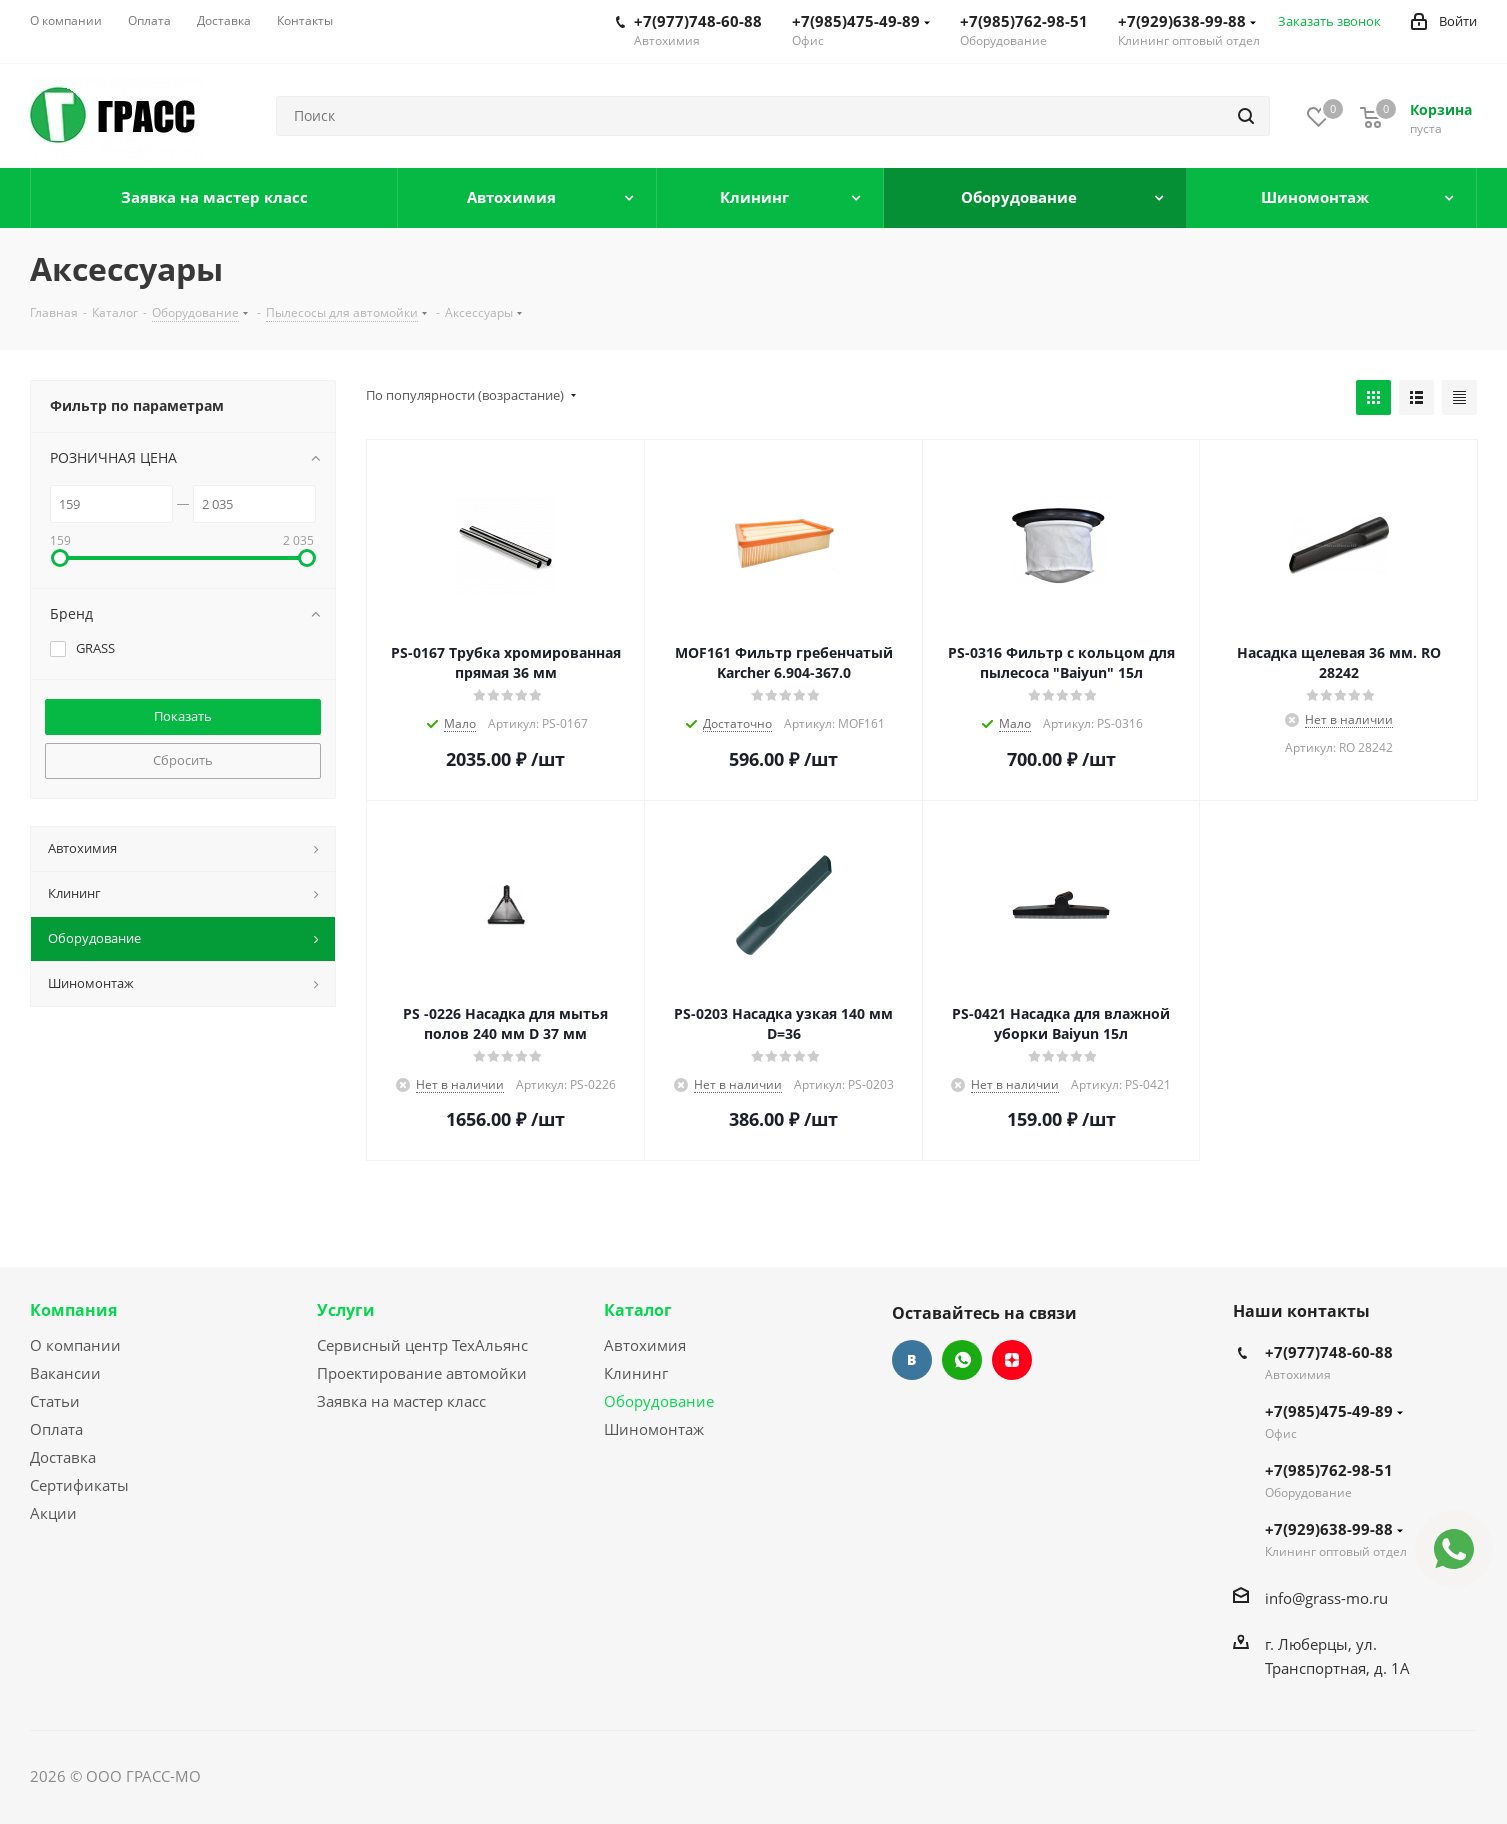 The width and height of the screenshot is (1507, 1824). What do you see at coordinates (1187, 21) in the screenshot?
I see `+7(929)638-99-88` at bounding box center [1187, 21].